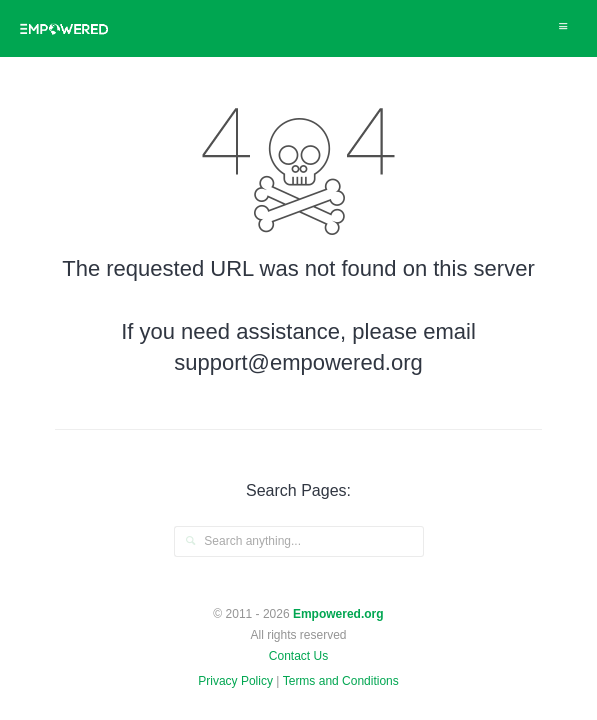 This screenshot has height=720, width=597. Describe the element at coordinates (298, 656) in the screenshot. I see `Contact Us` at that location.